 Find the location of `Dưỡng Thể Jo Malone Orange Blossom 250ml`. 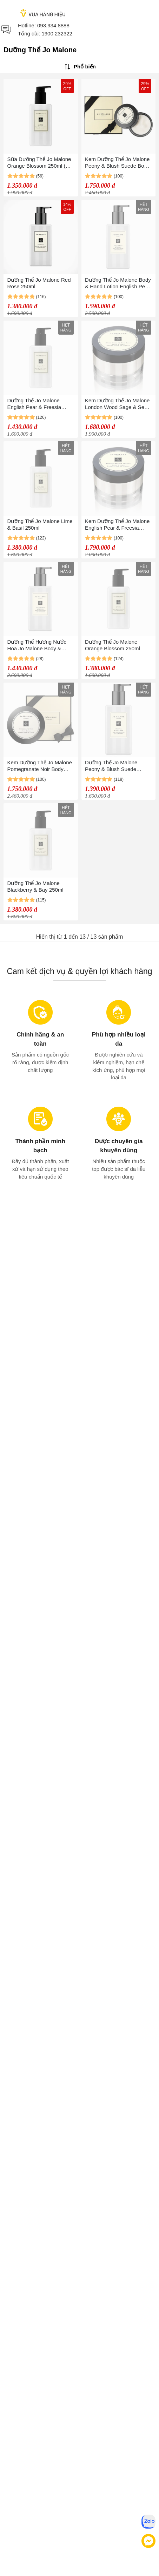

Dưỡng Thể Jo Malone Orange Blossom 250ml is located at coordinates (112, 645).